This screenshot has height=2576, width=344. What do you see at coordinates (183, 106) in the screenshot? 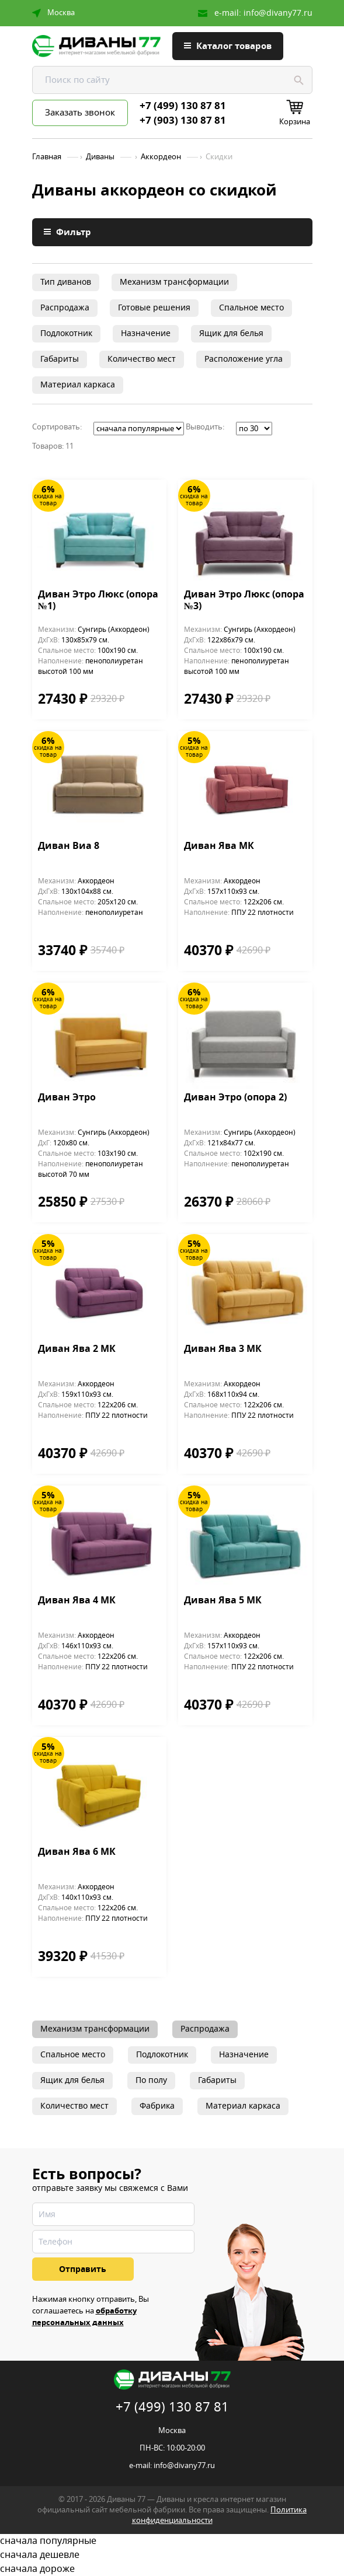
I see `+7 (499) 130 87 81` at bounding box center [183, 106].